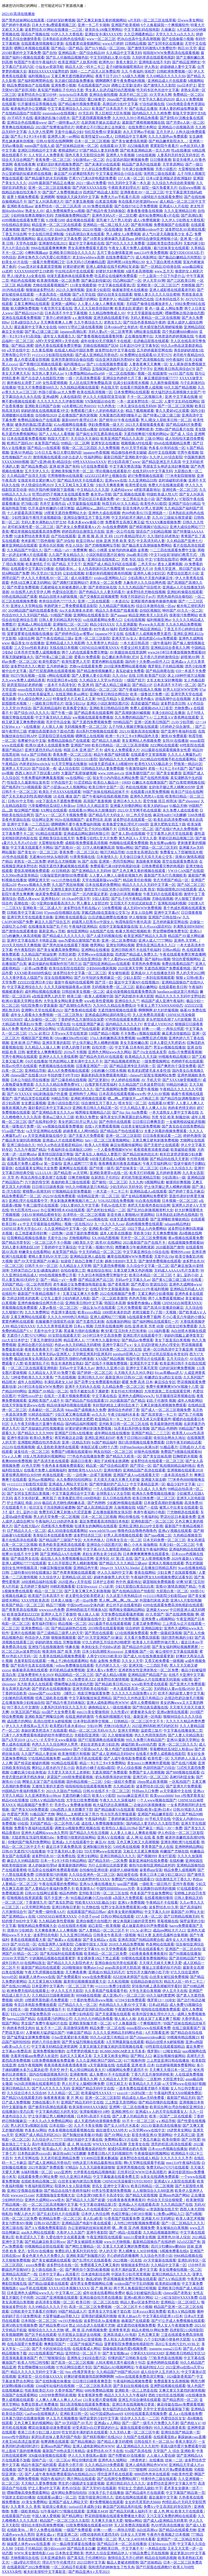  What do you see at coordinates (99, 689) in the screenshot?
I see `乱码精品一区二区三区` at bounding box center [99, 689].